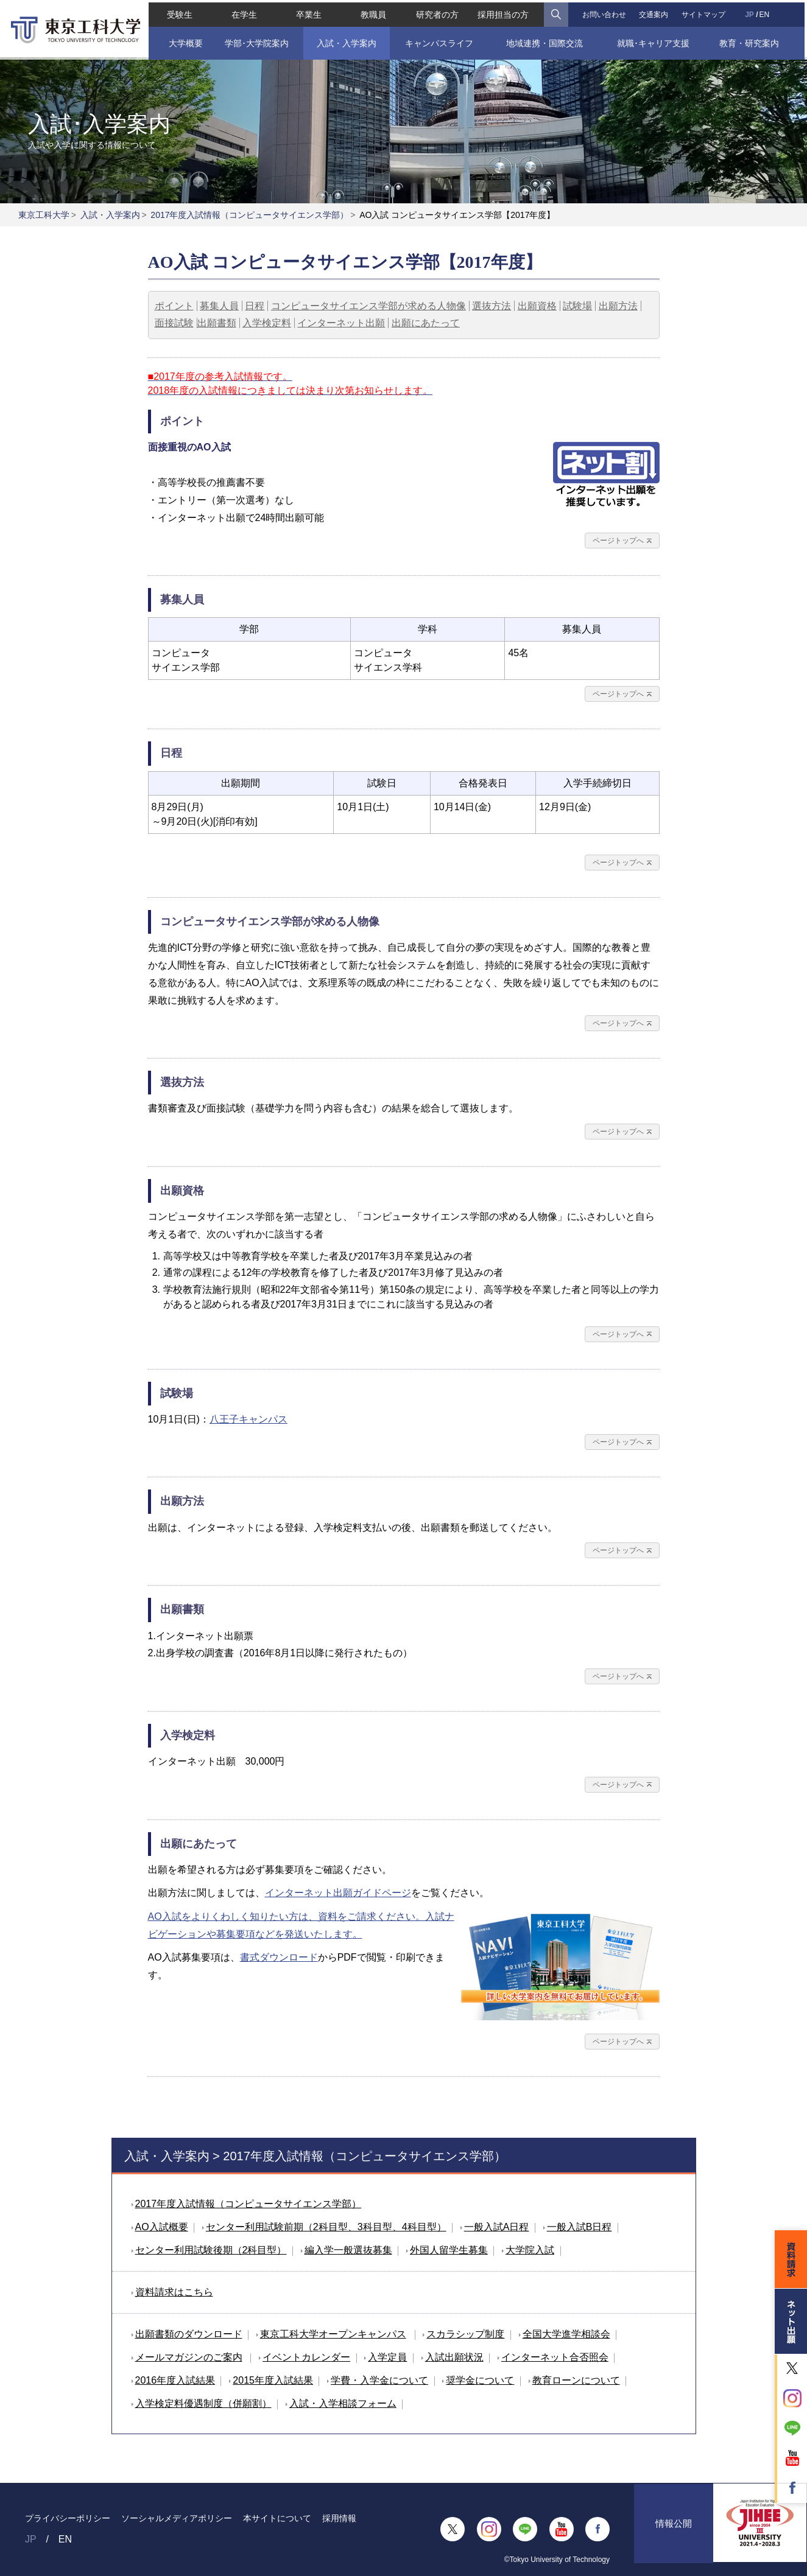  I want to click on お問い合わせ, so click(605, 12).